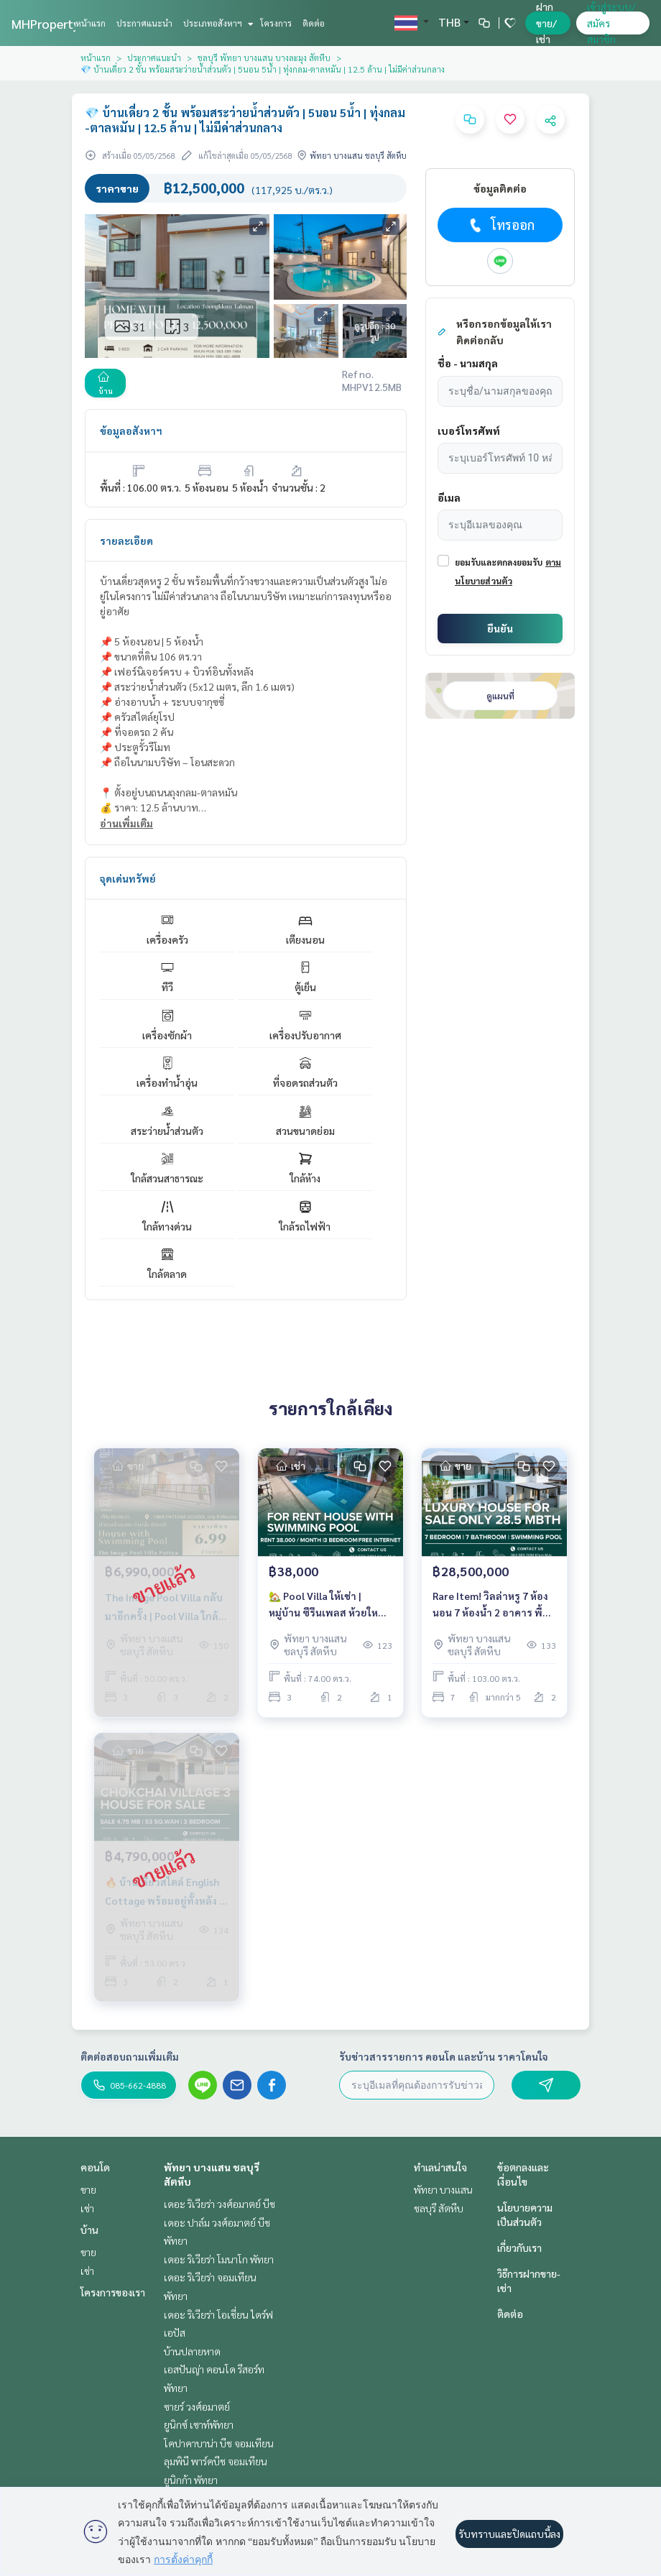 The image size is (661, 2576). Describe the element at coordinates (469, 430) in the screenshot. I see `เบอร์โทรศัพท์` at that location.